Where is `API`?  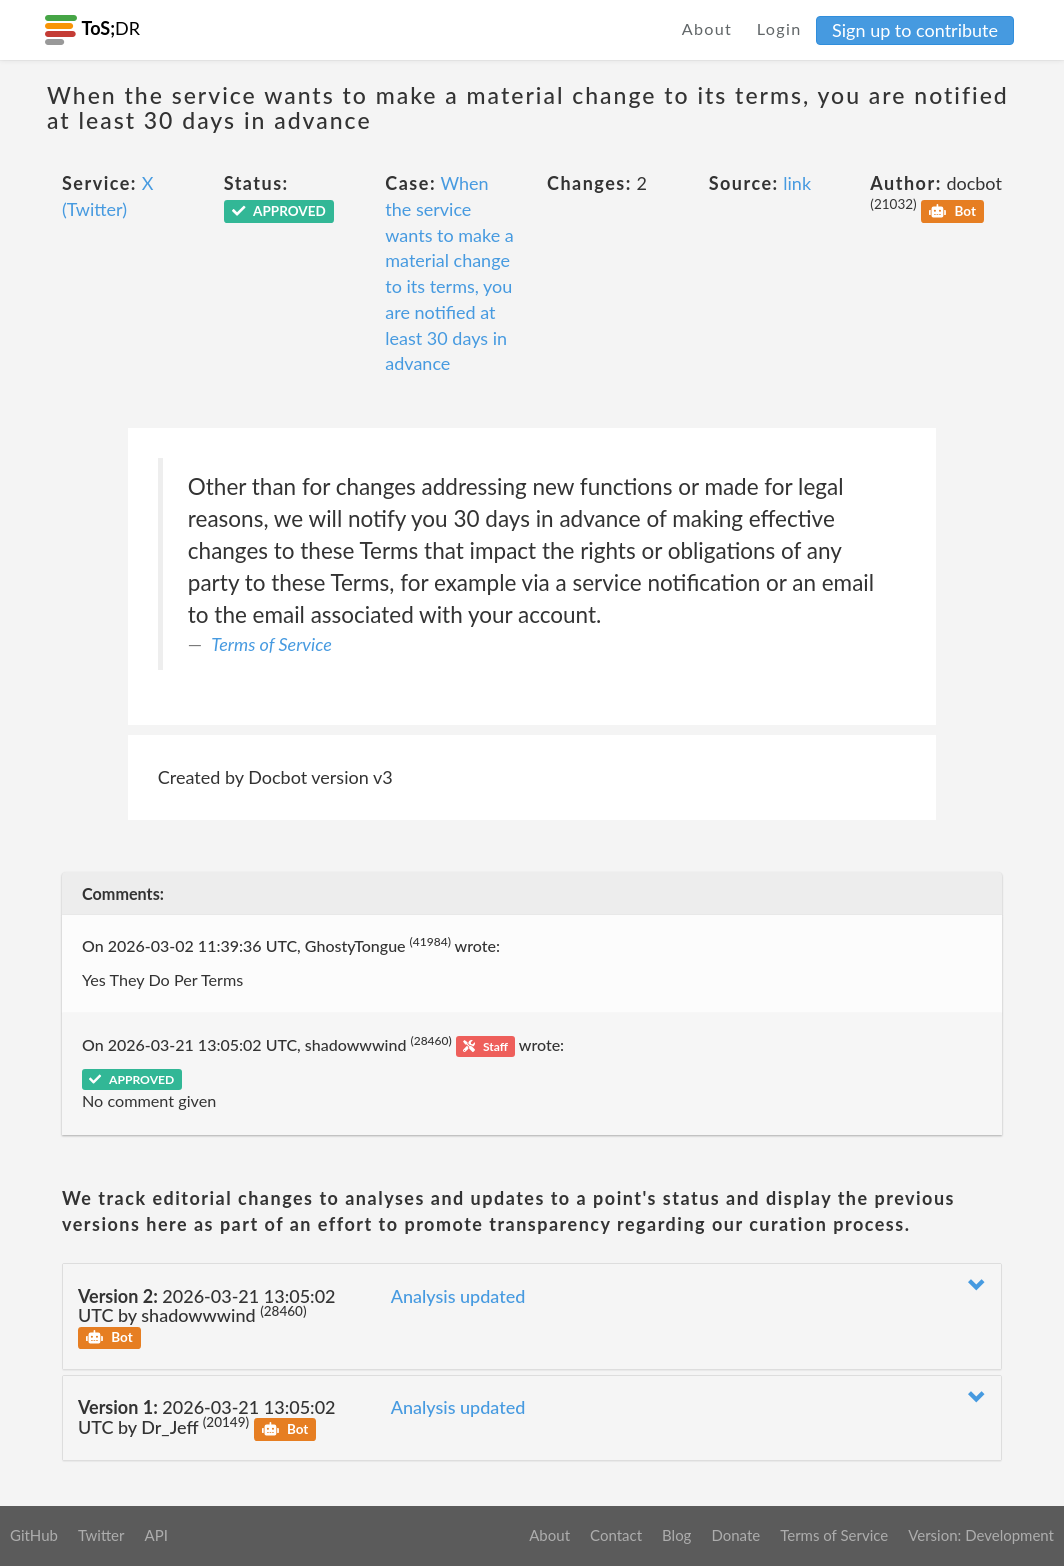
API is located at coordinates (155, 1535).